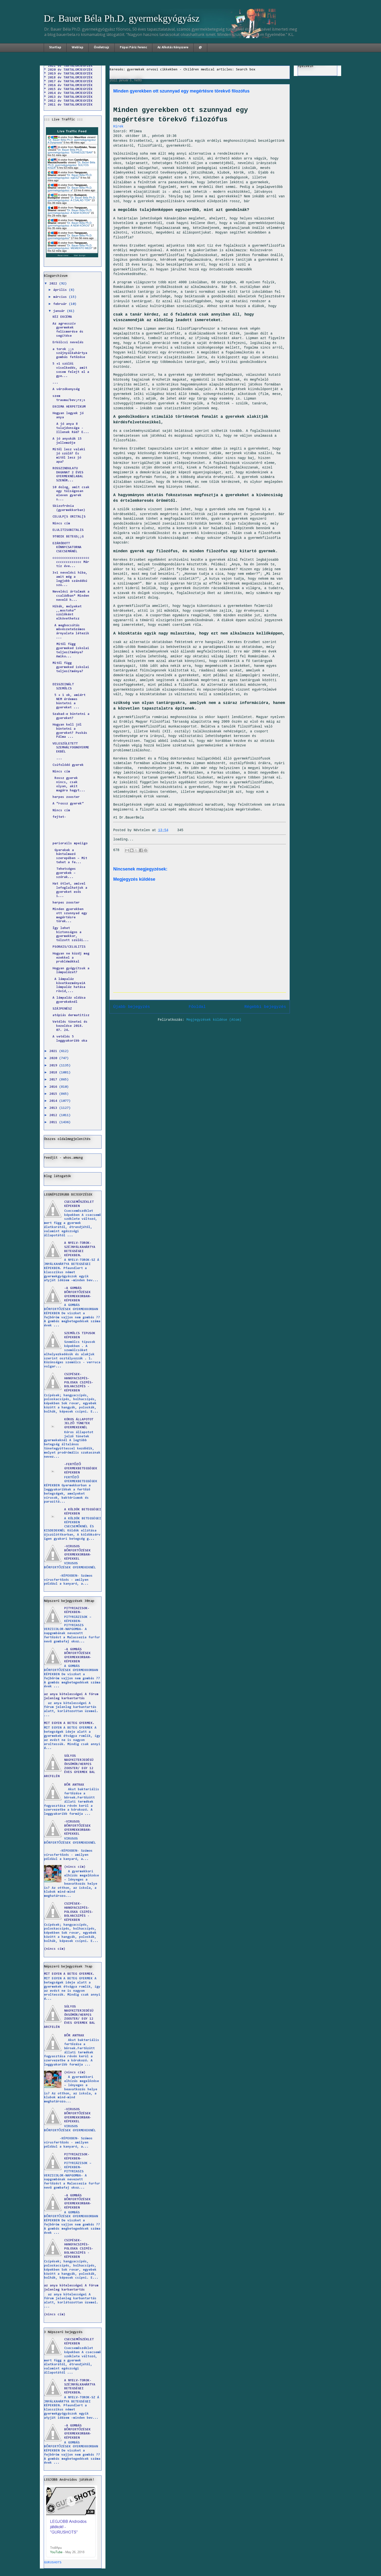 The width and height of the screenshot is (381, 2576). I want to click on 2019, so click(54, 1065).